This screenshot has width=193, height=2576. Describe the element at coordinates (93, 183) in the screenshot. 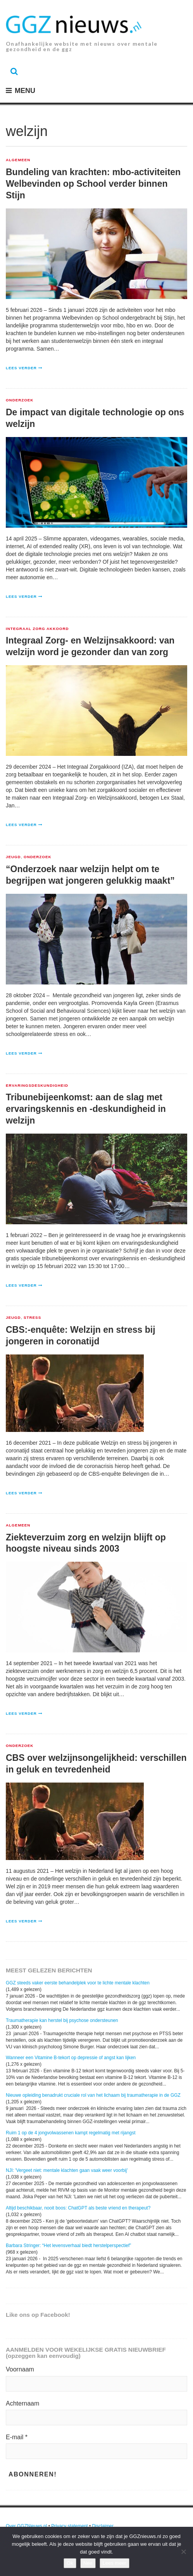

I see `Bundeling van krachten: mbo-activiteiten Welbevinden op School verder binnen Stijn` at that location.